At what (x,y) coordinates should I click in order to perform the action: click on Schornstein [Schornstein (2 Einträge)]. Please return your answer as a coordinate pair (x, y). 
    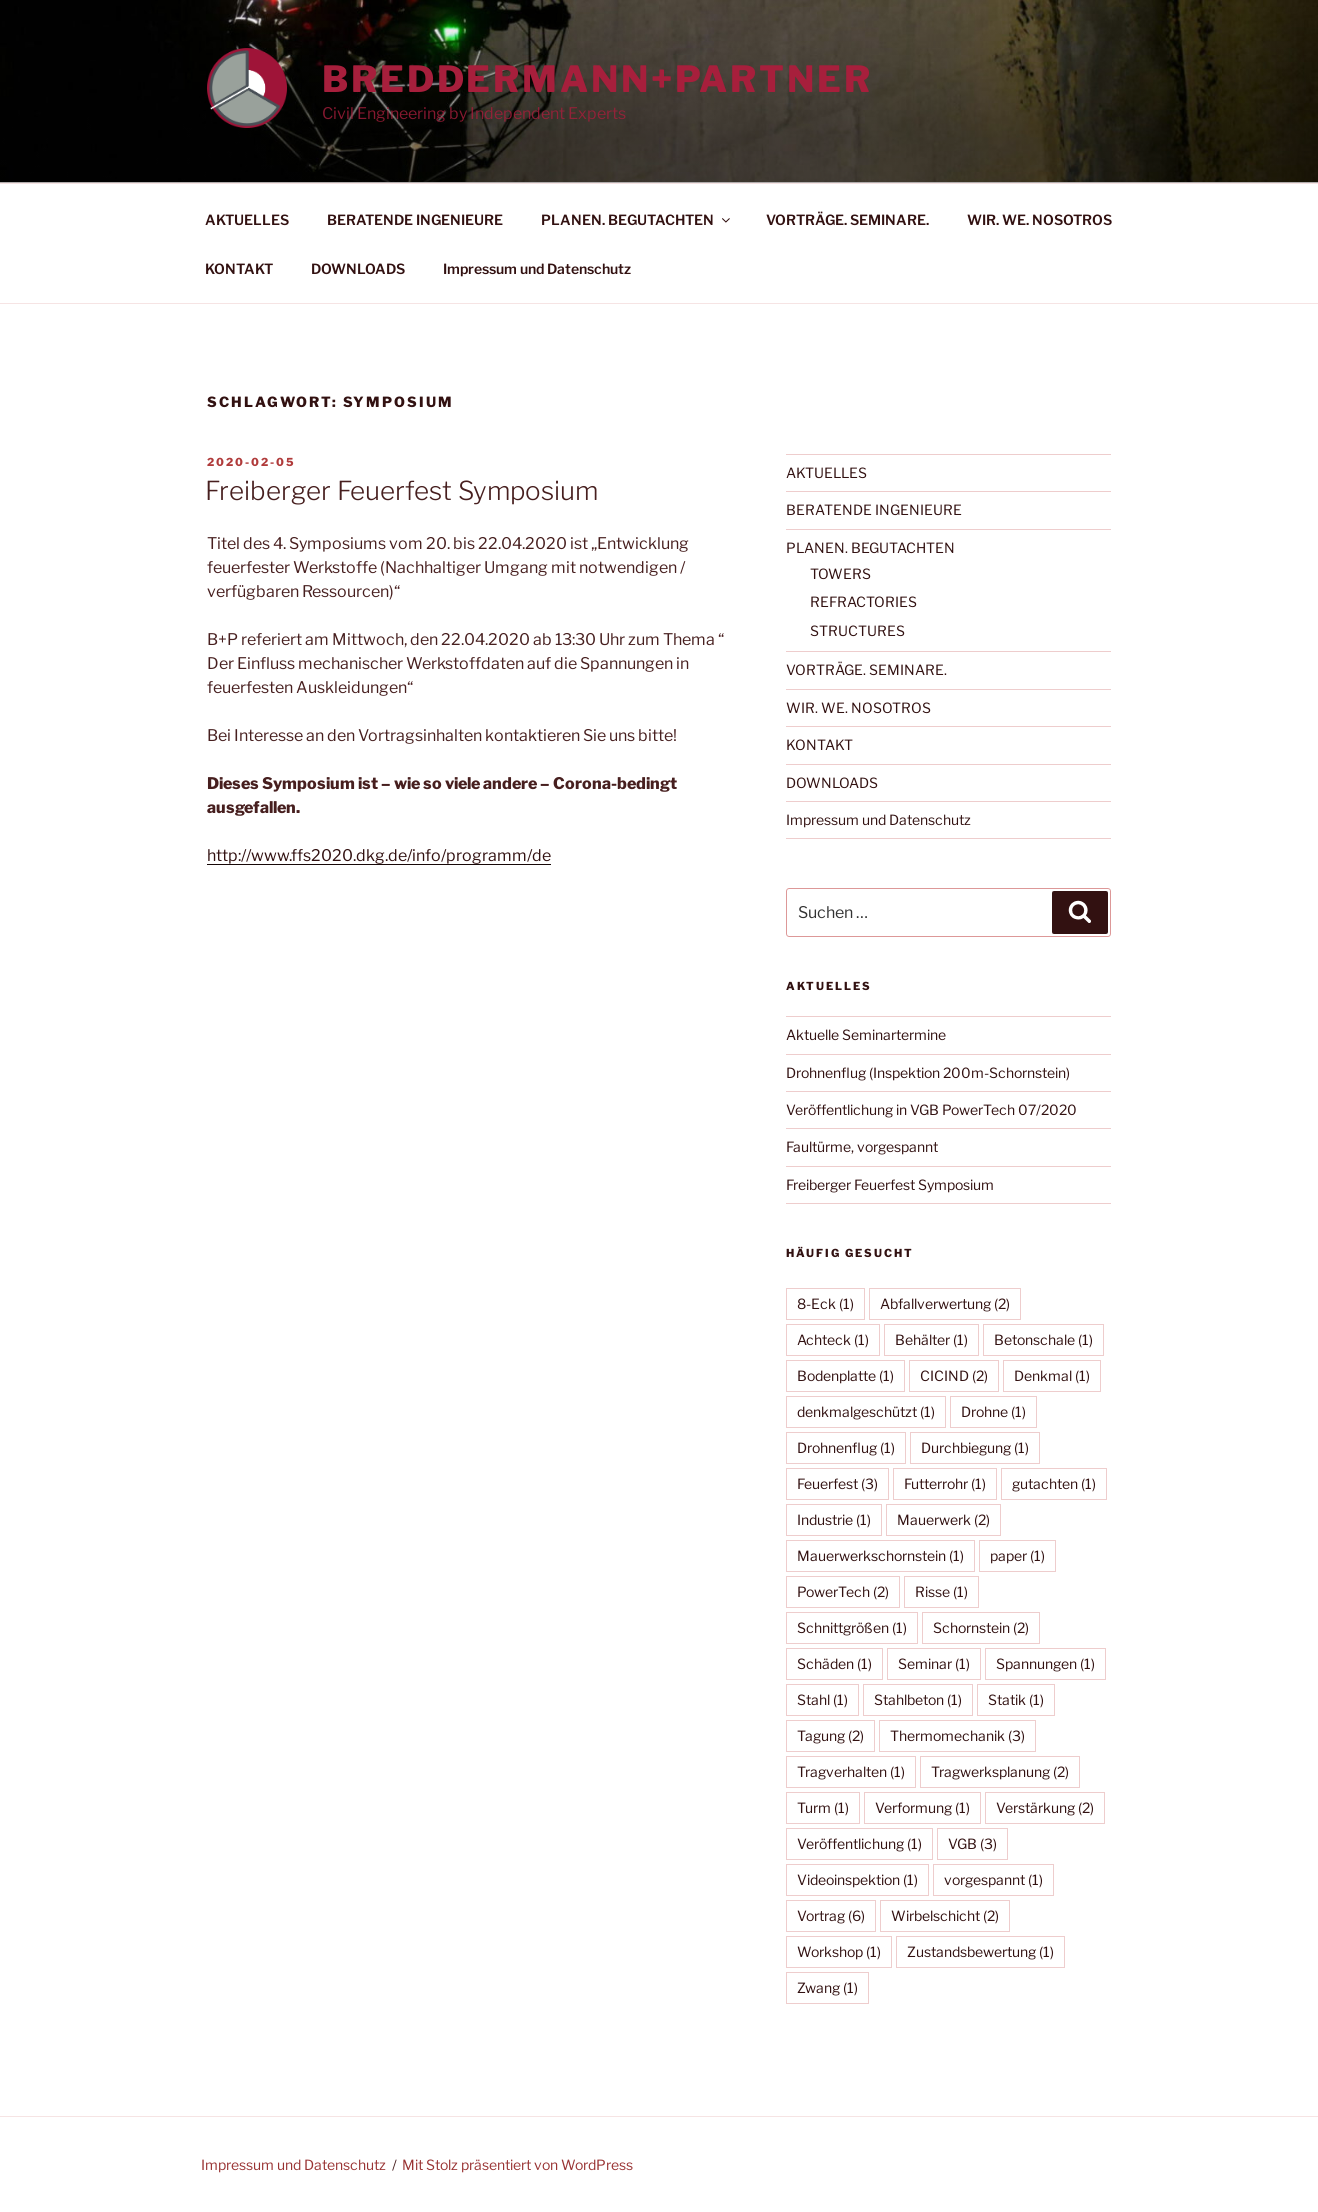
    Looking at the image, I should click on (981, 1627).